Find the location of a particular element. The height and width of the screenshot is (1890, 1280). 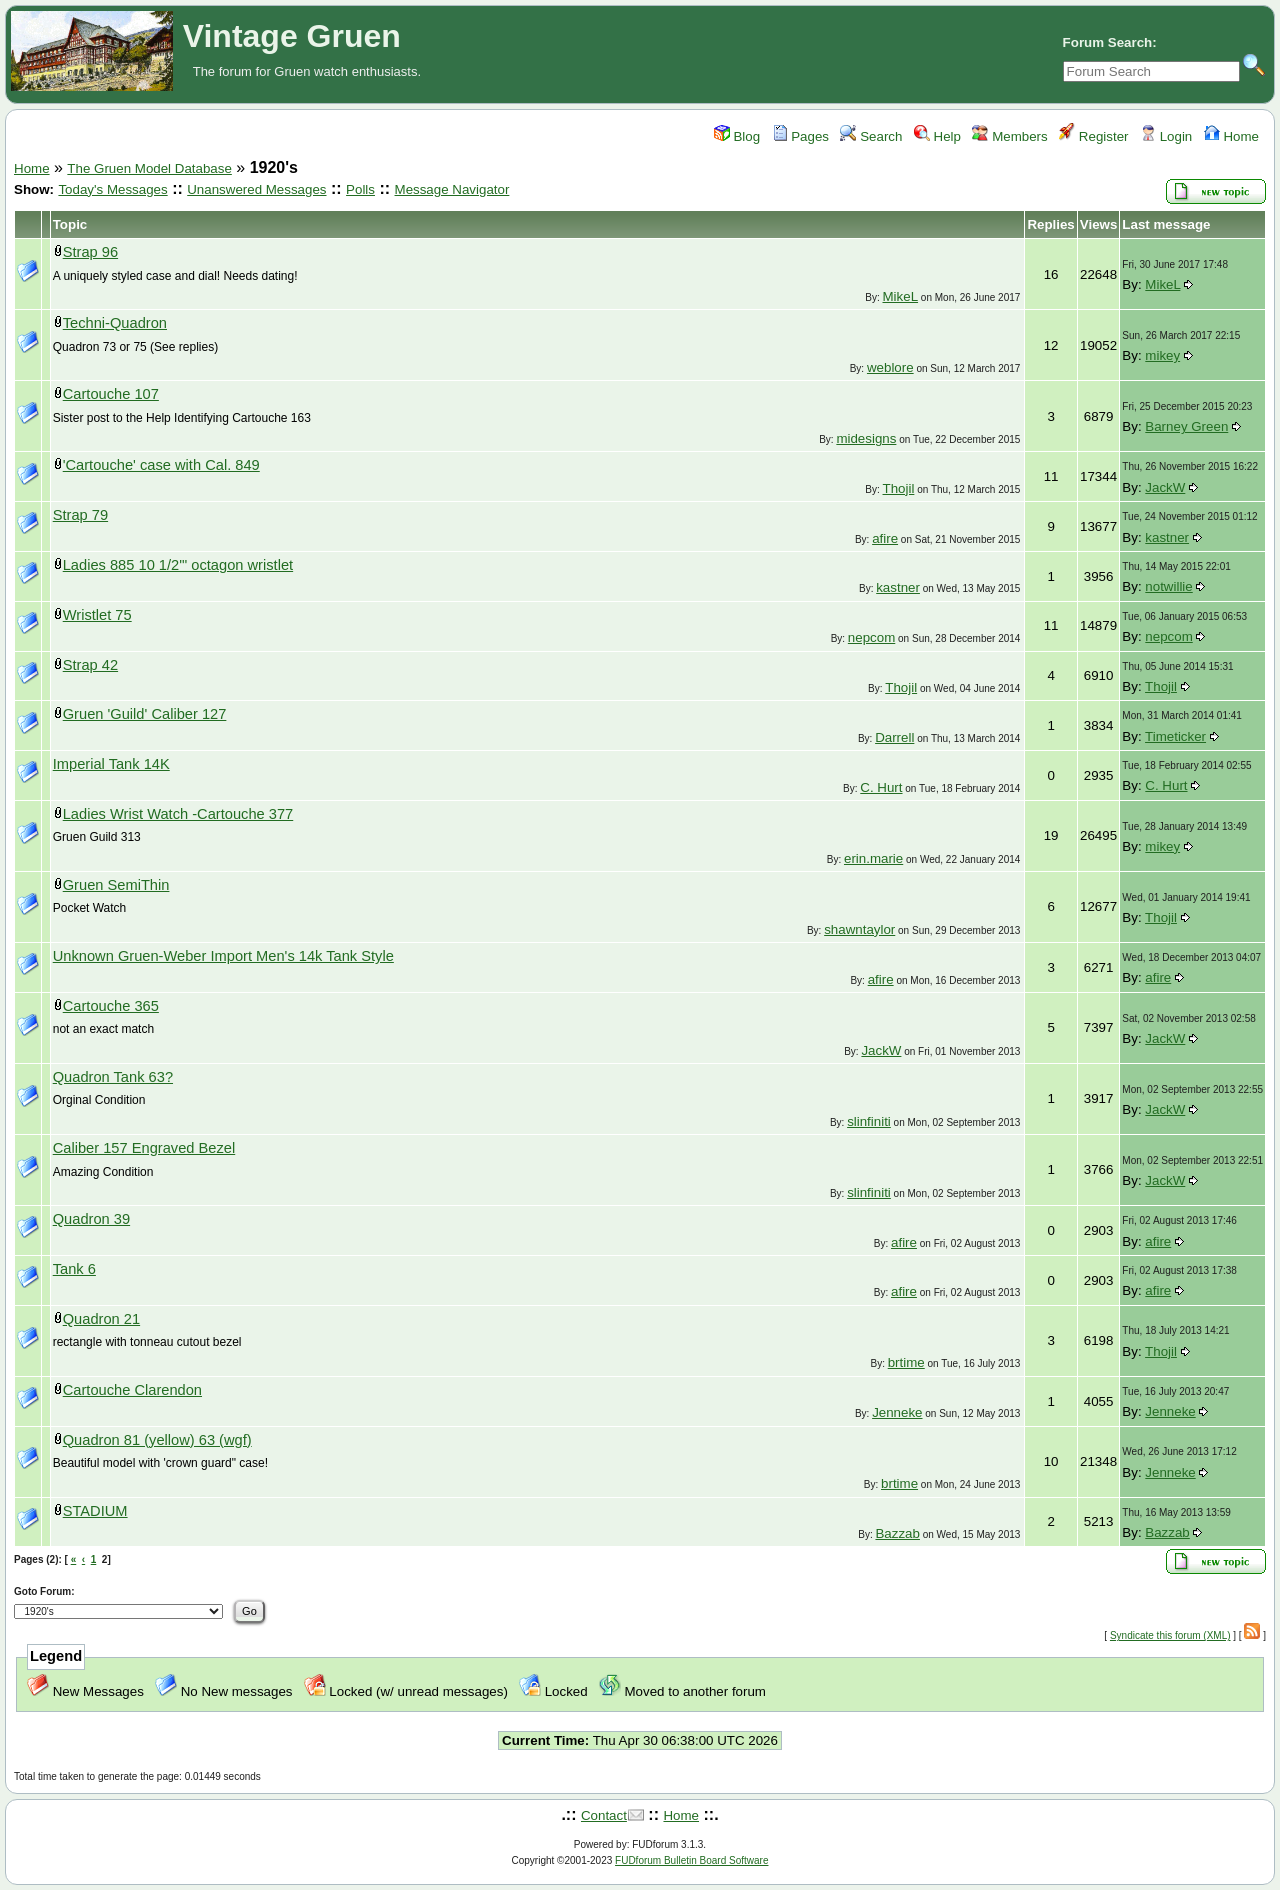

Unanswered Messages is located at coordinates (256, 189).